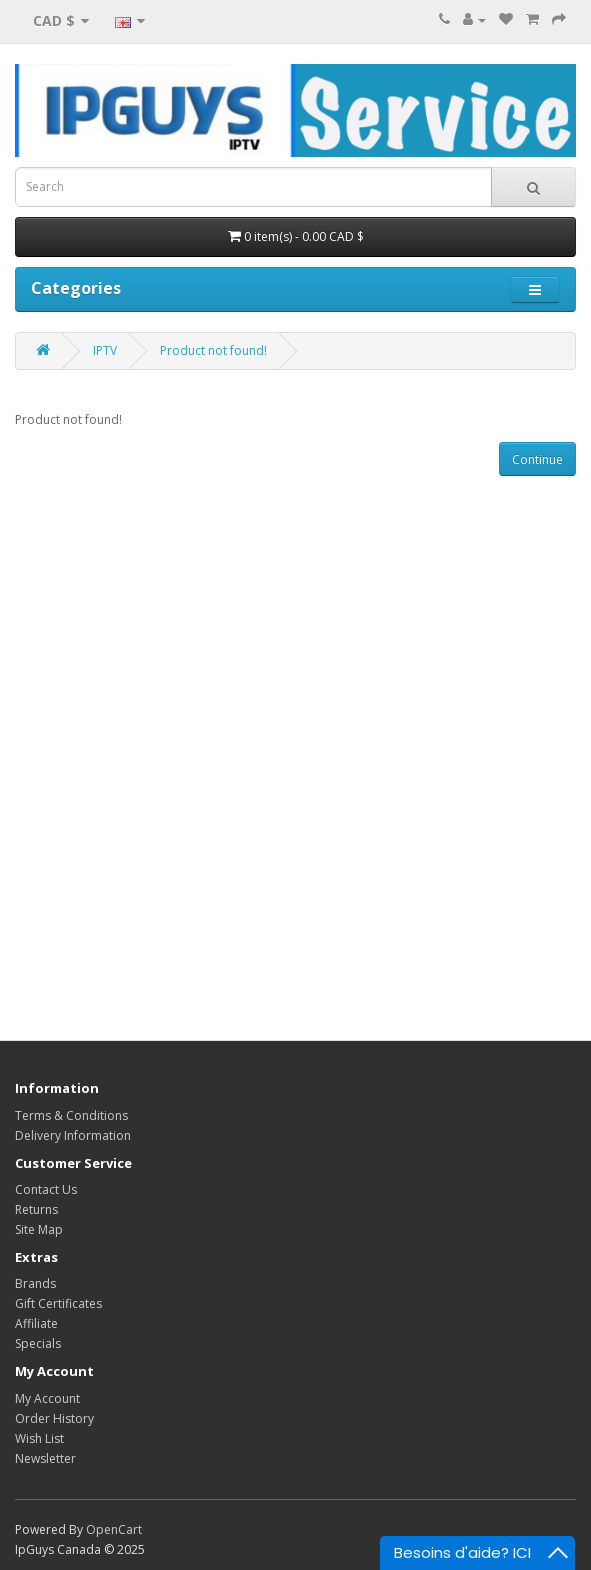 This screenshot has width=591, height=1570. Describe the element at coordinates (46, 1189) in the screenshot. I see `Contact Us` at that location.